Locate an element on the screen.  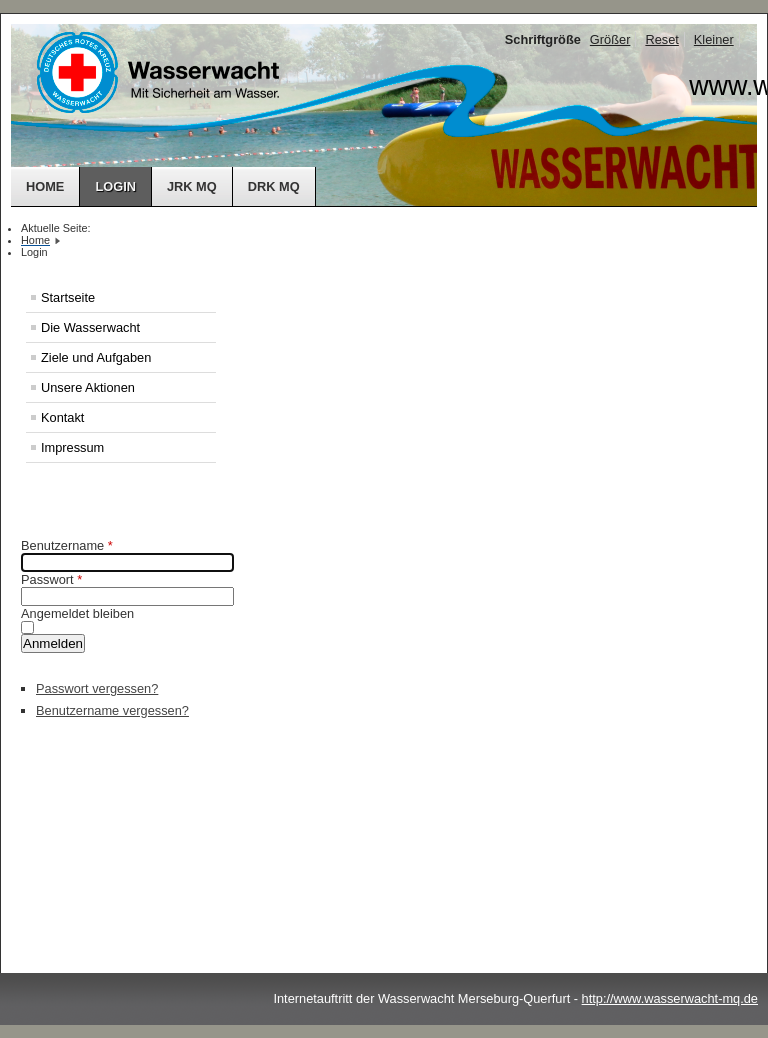
DRK MQ is located at coordinates (274, 186).